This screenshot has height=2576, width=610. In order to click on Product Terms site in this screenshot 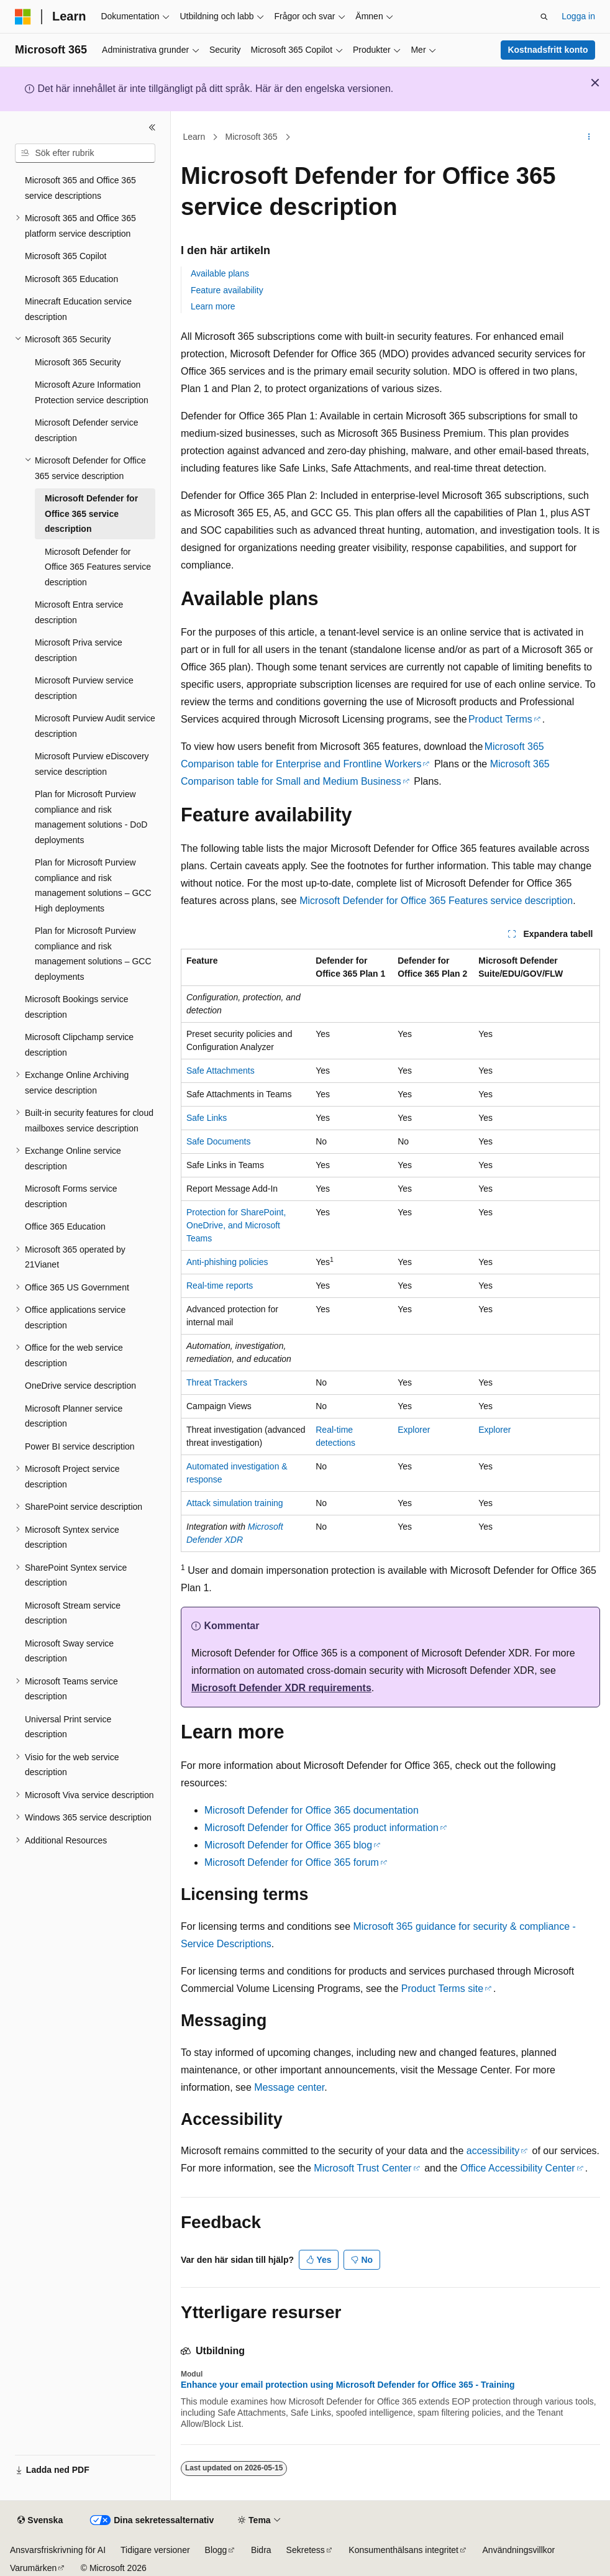, I will do `click(442, 1988)`.